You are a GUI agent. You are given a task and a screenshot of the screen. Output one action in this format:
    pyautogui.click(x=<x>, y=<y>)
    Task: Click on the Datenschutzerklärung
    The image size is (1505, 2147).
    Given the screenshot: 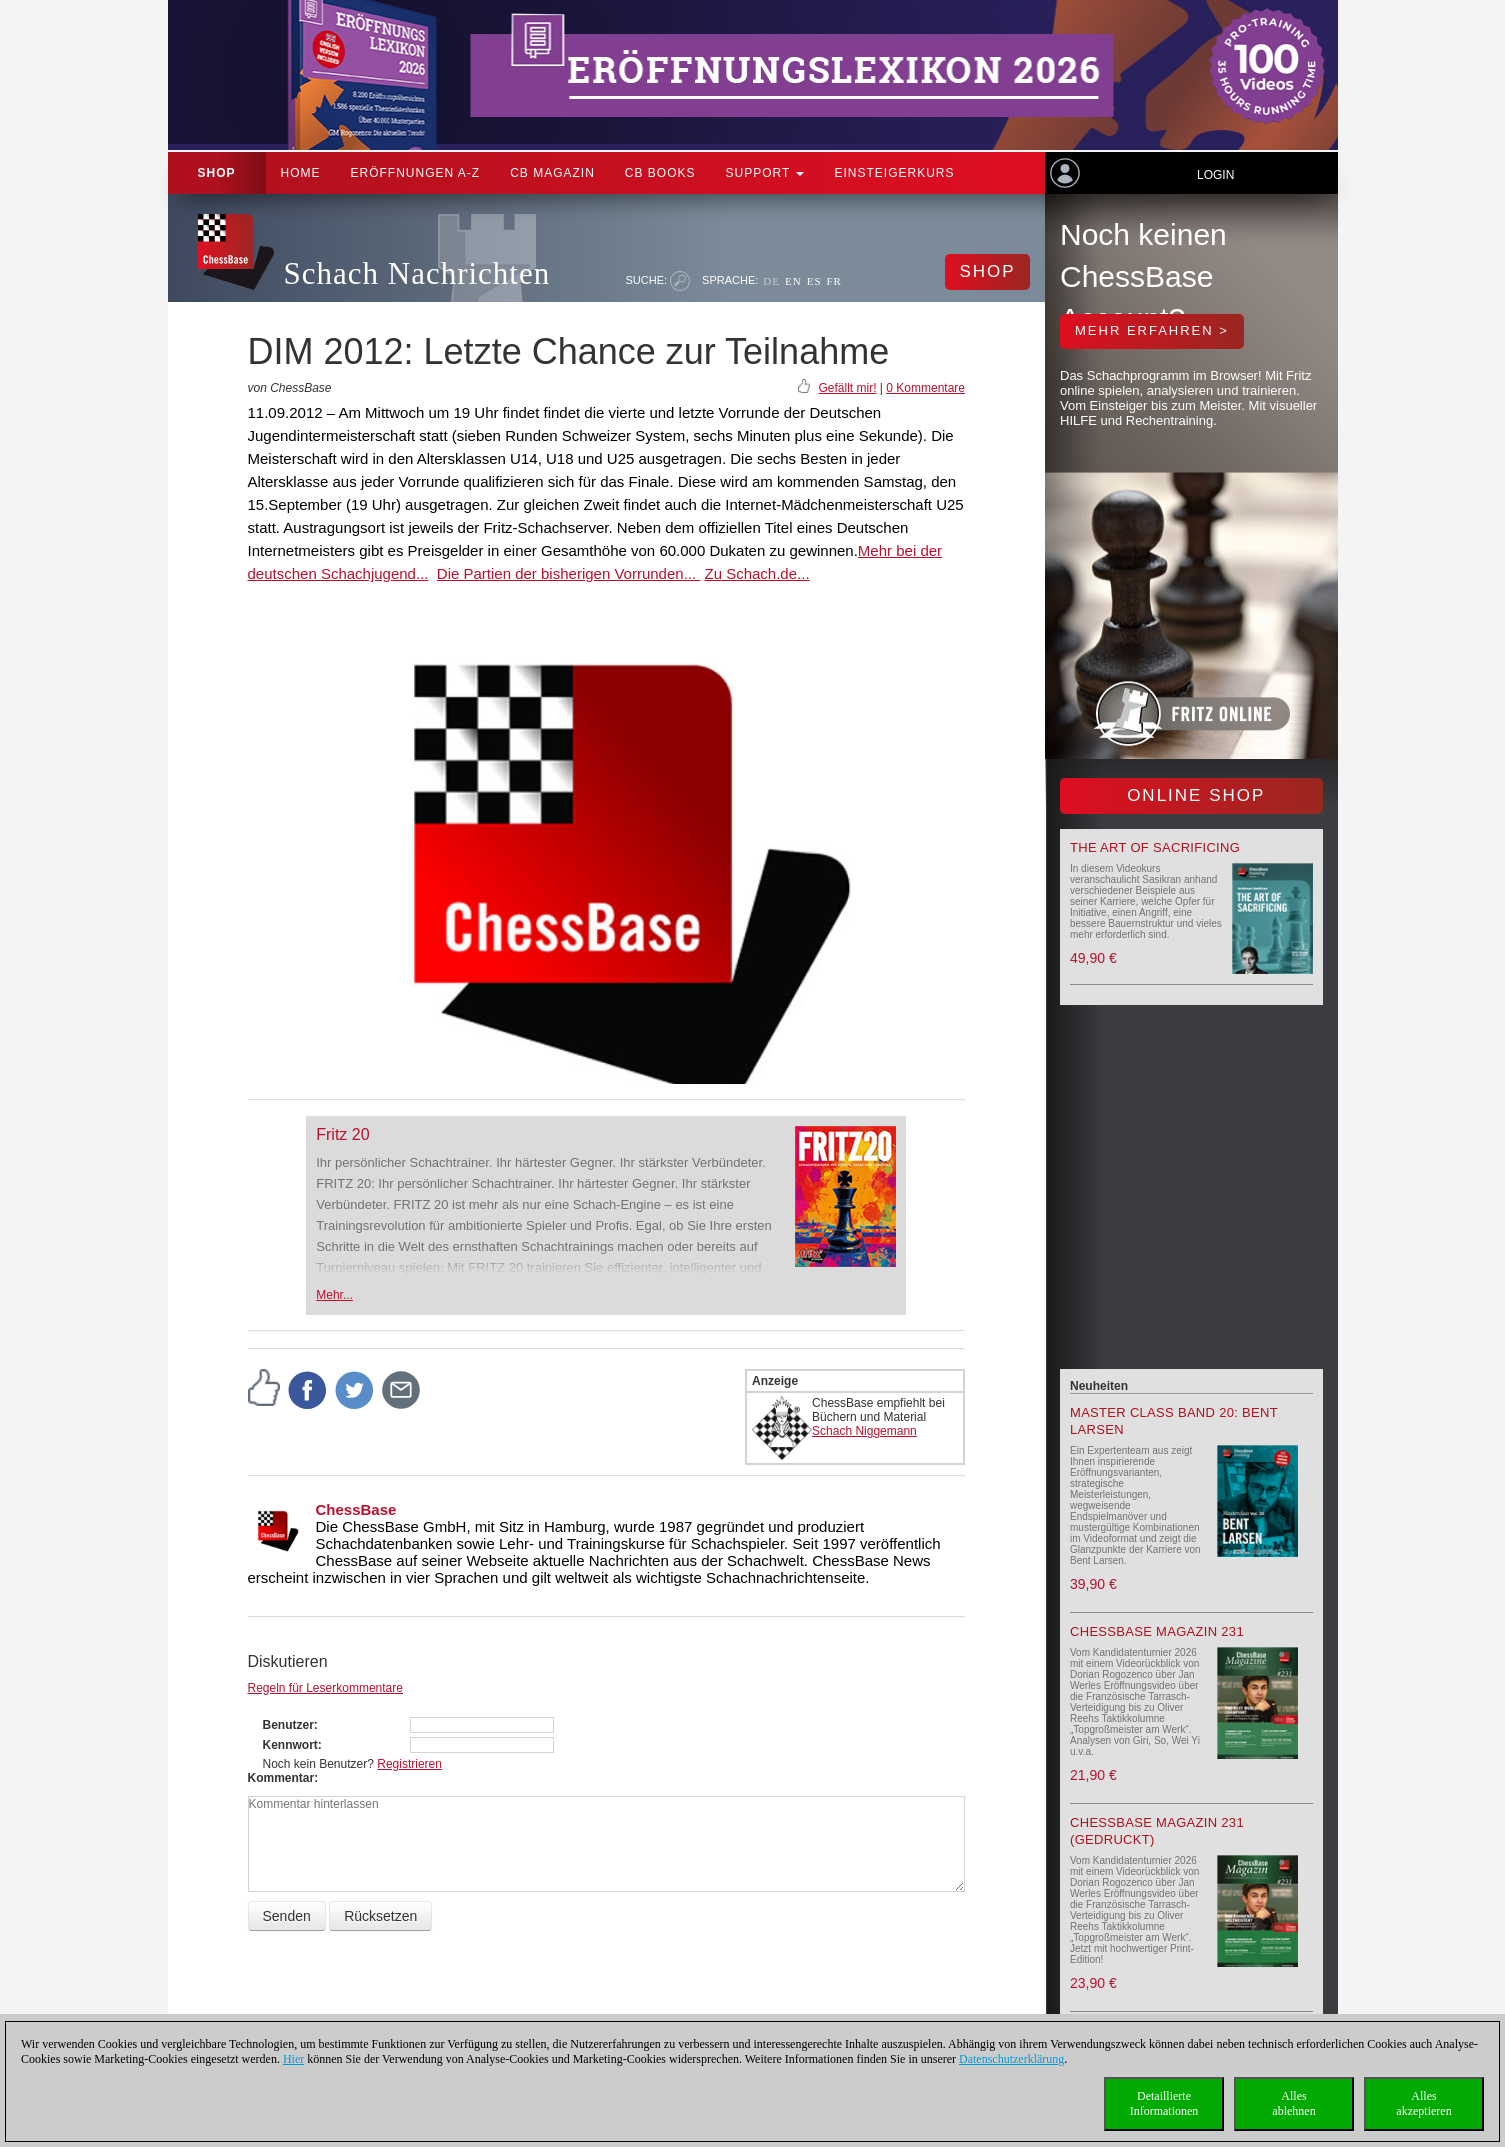 What is the action you would take?
    pyautogui.click(x=1011, y=2059)
    